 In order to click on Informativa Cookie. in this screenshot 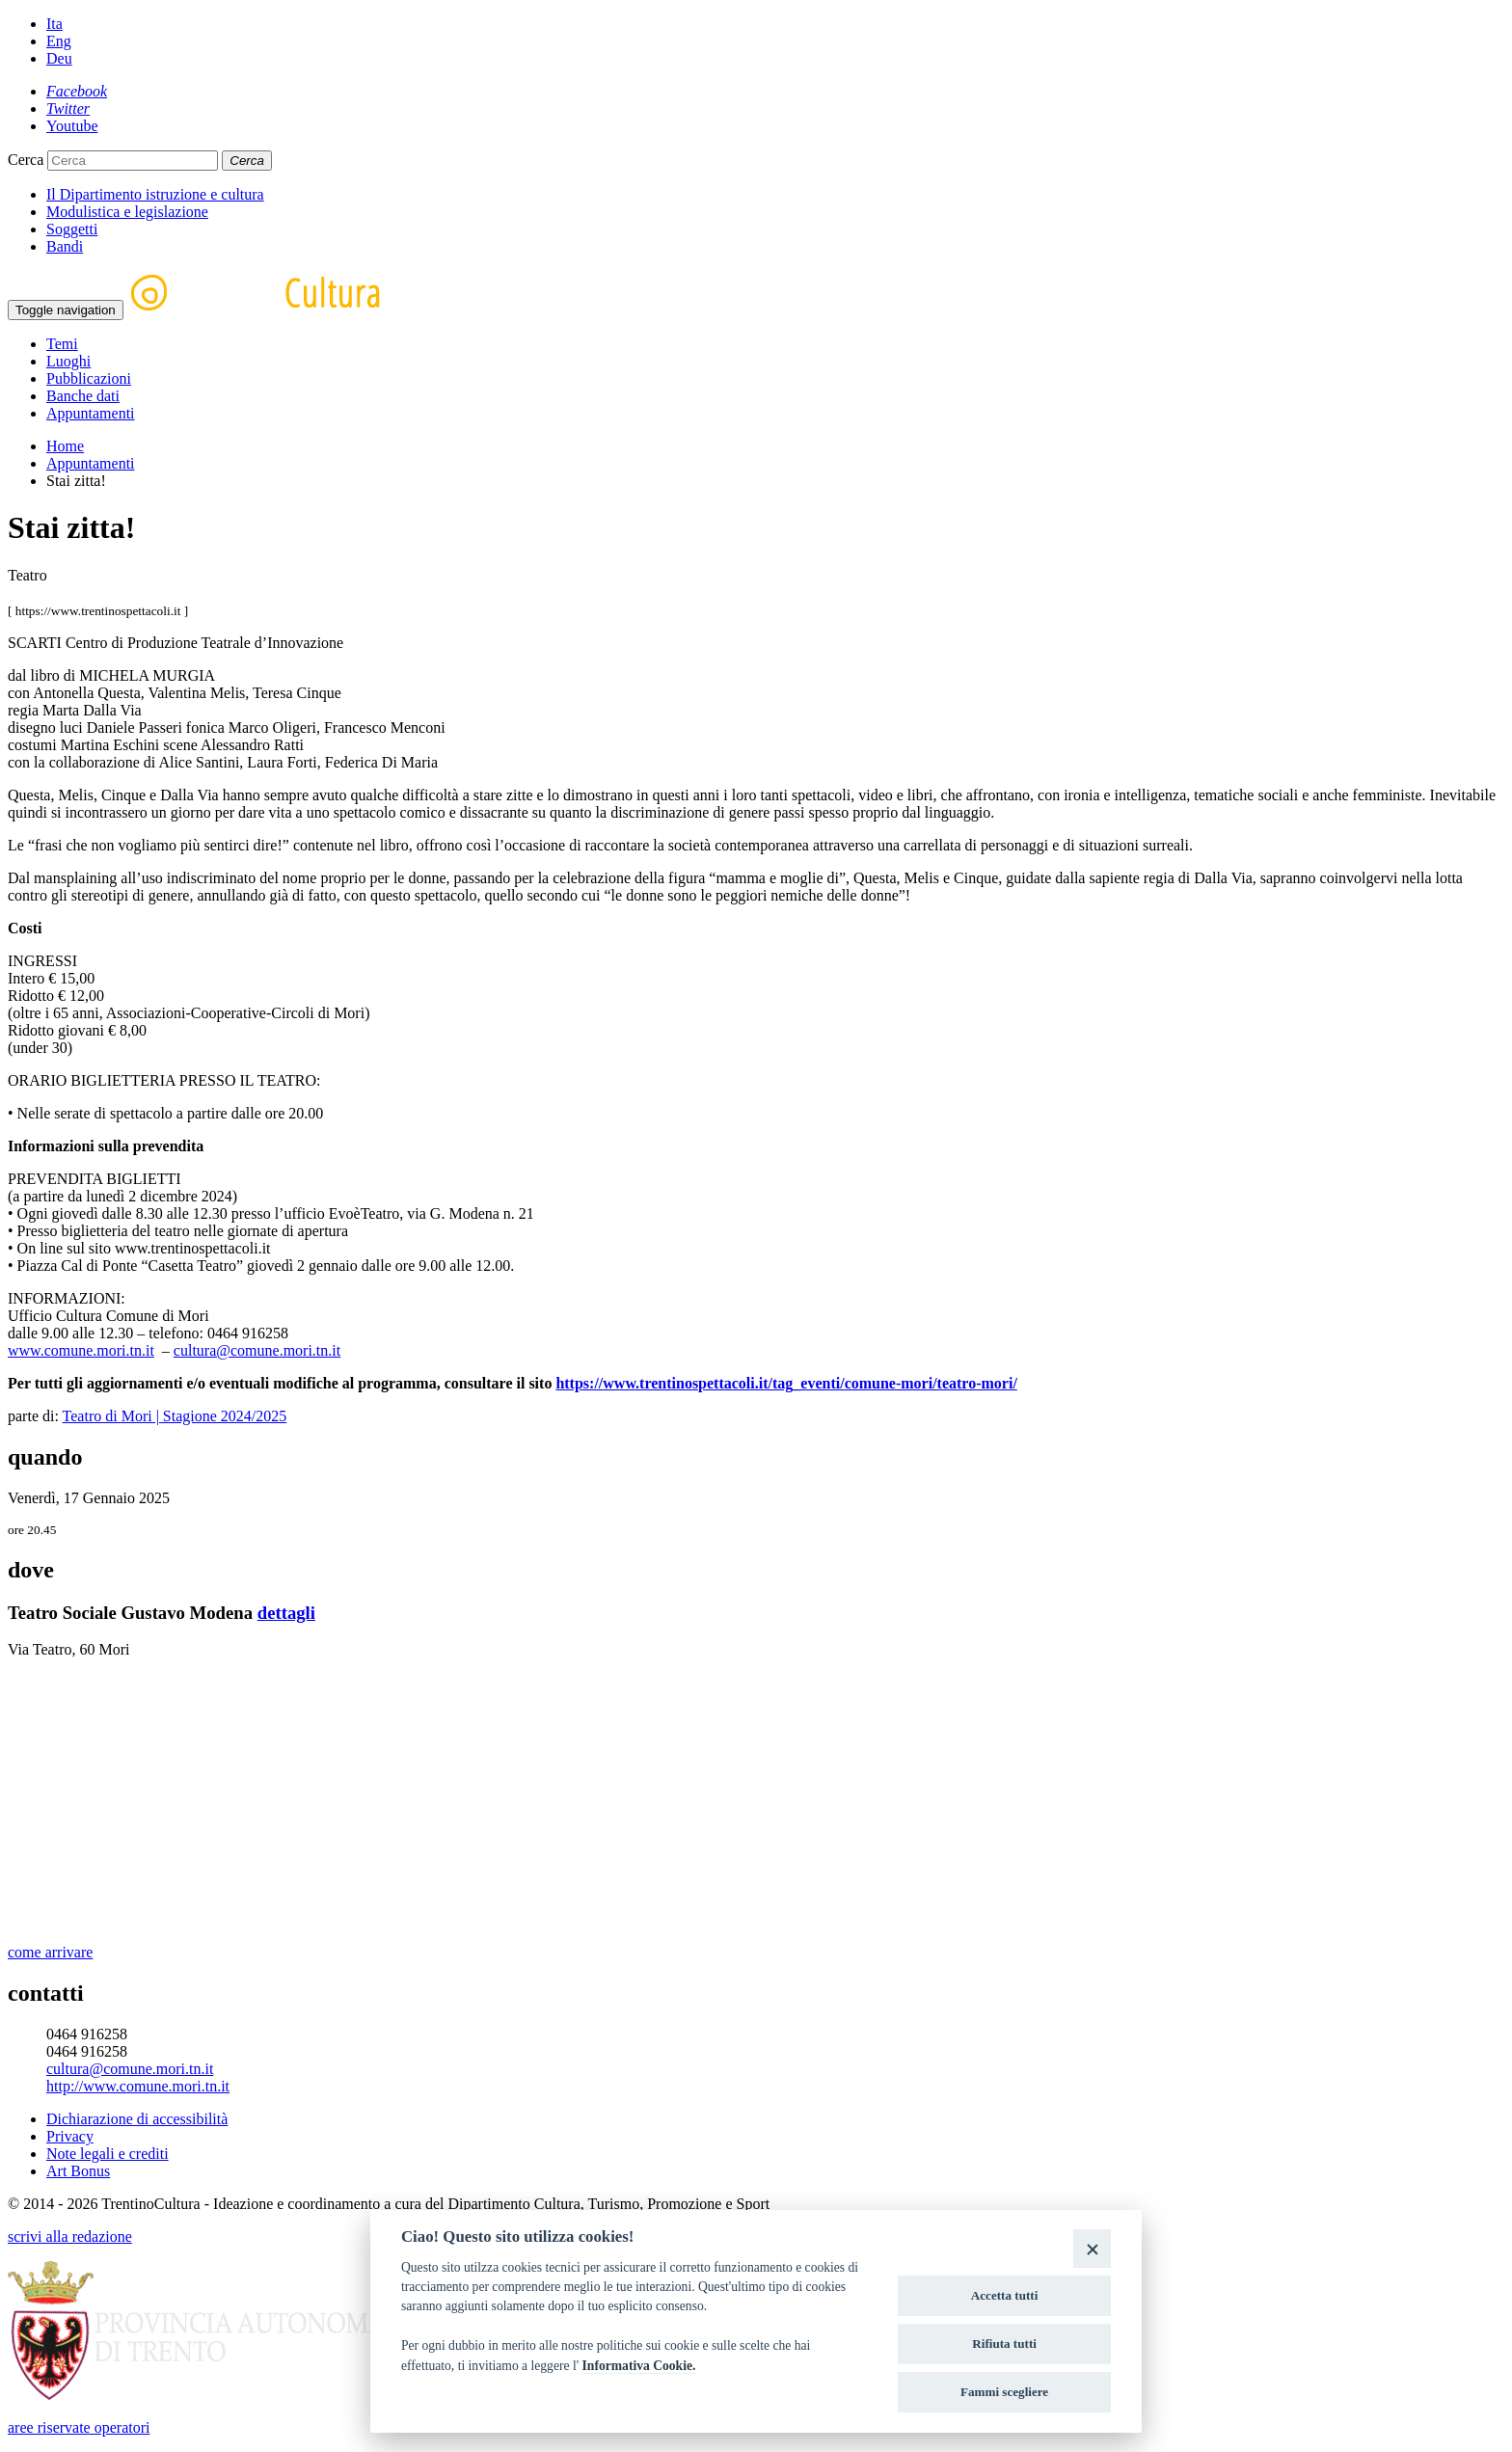, I will do `click(639, 2365)`.